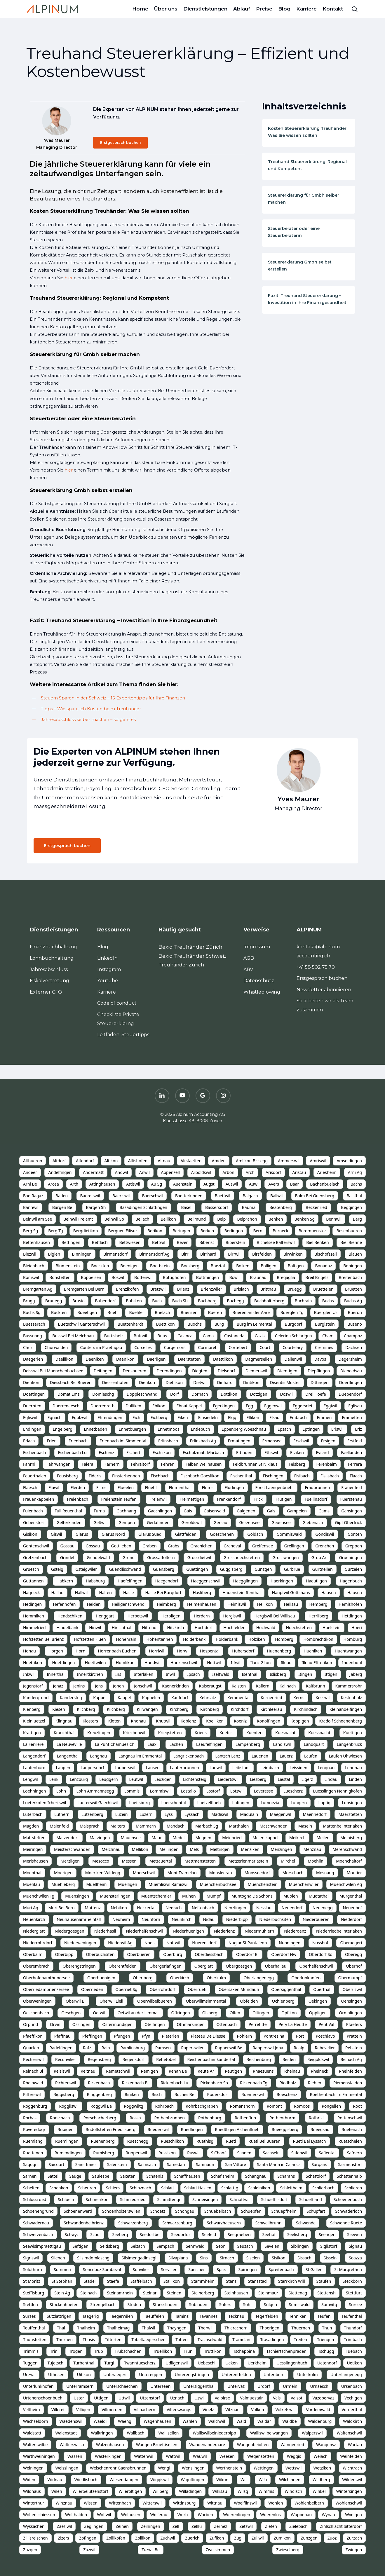 The image size is (385, 2576). I want to click on Bremgarten Bei Bern [listitem], so click(84, 1289).